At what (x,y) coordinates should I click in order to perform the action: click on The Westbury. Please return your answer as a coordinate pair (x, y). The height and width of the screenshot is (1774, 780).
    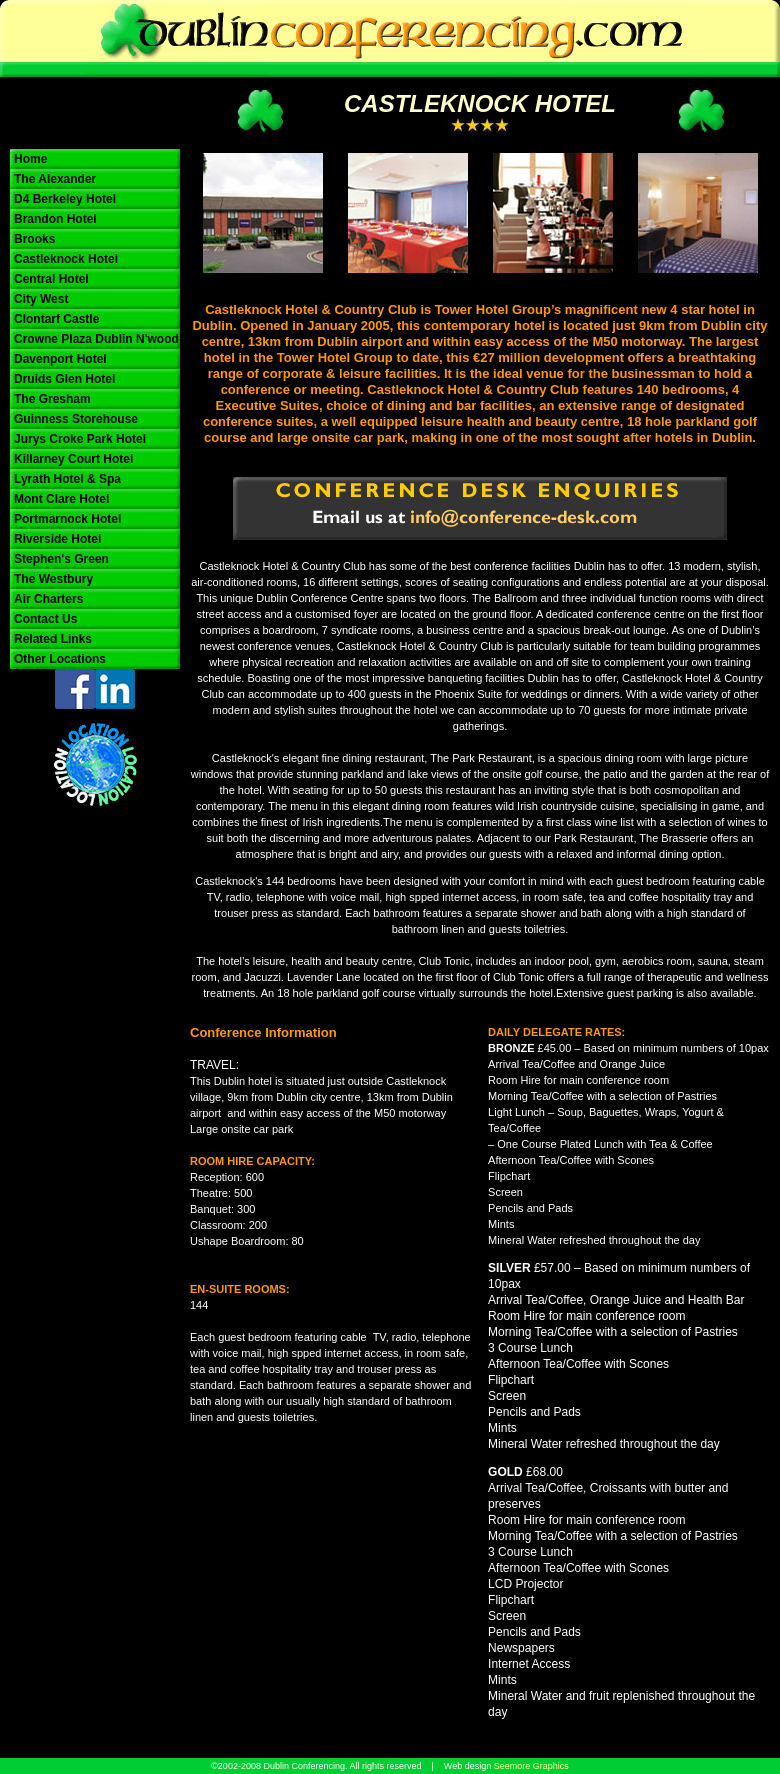
    Looking at the image, I should click on (53, 579).